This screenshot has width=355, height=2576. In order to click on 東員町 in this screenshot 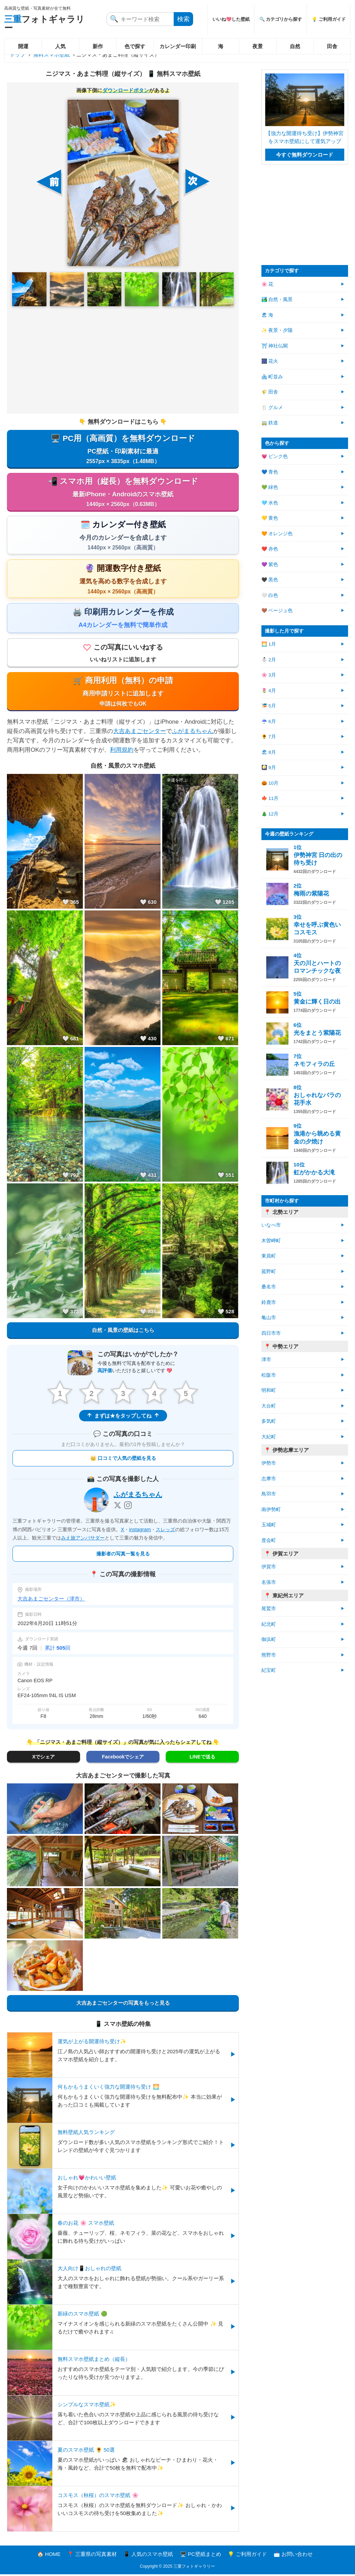, I will do `click(268, 1256)`.